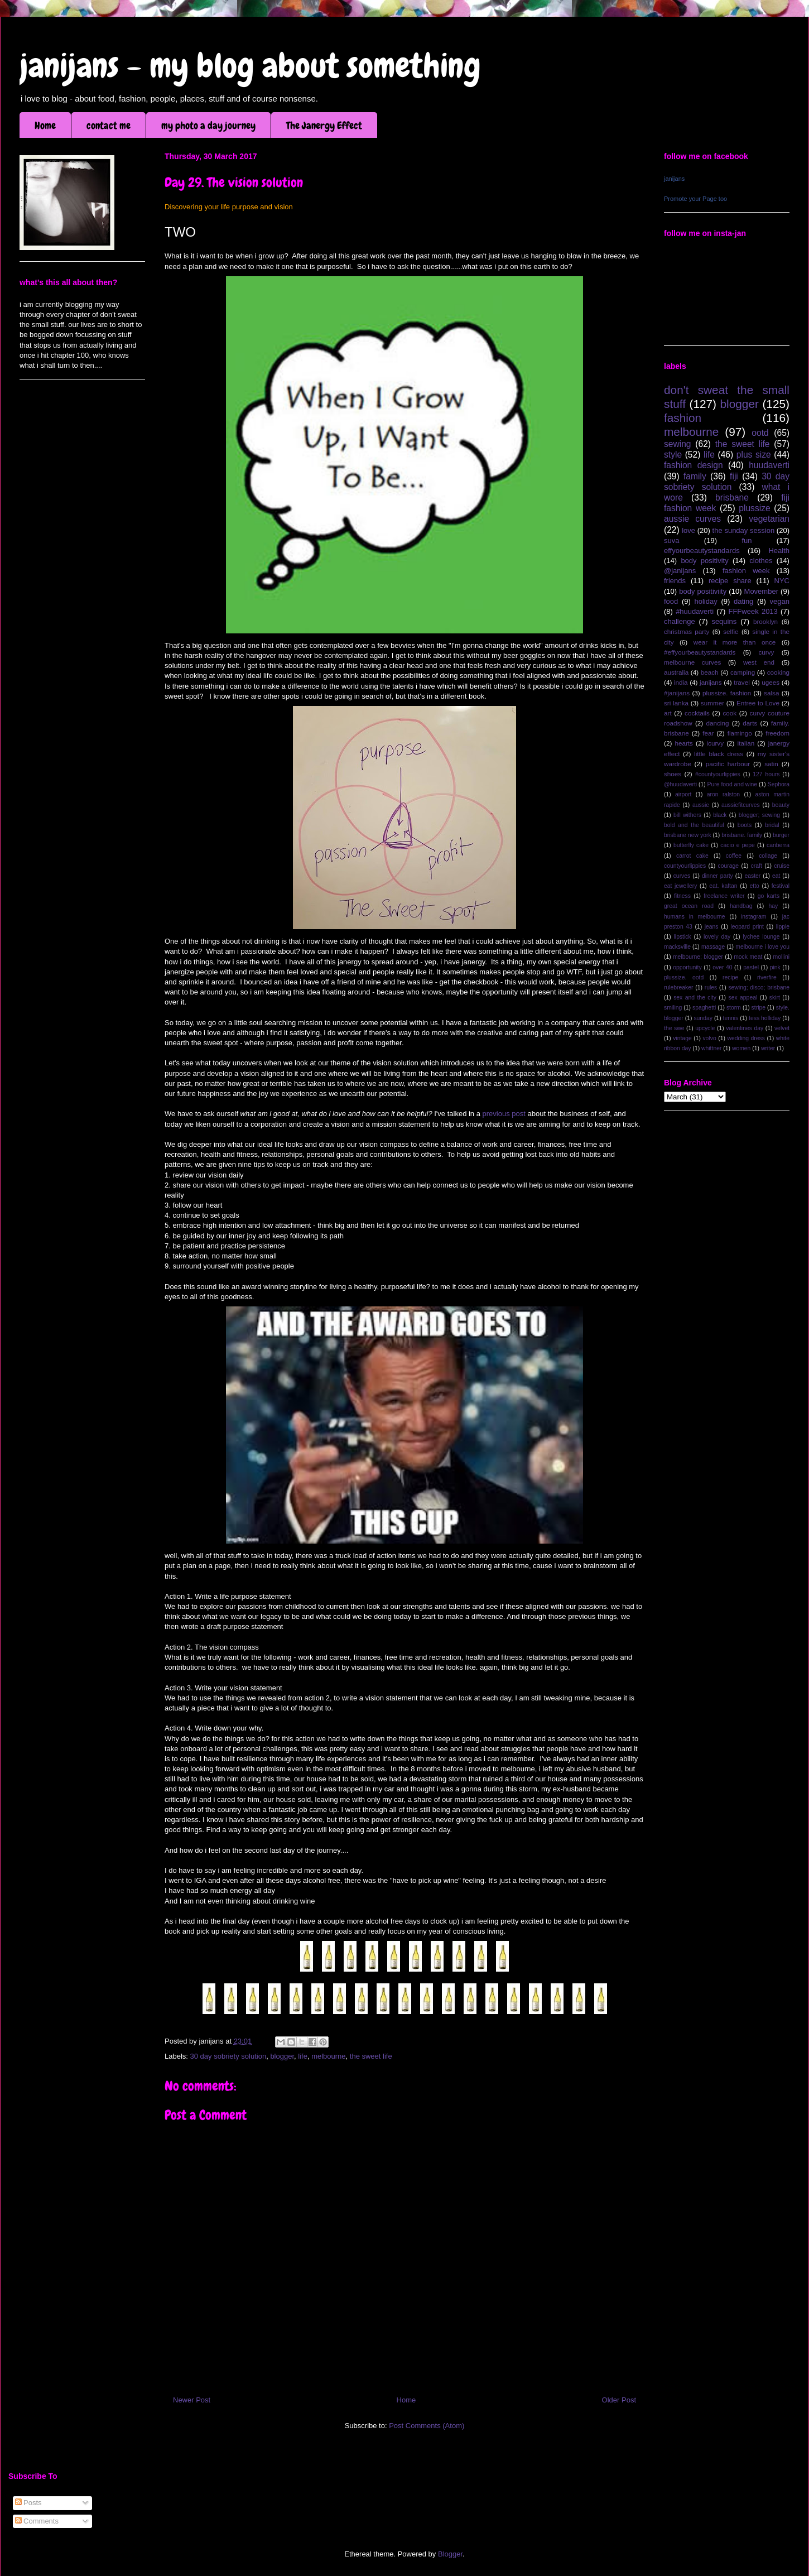 This screenshot has width=809, height=2576. I want to click on rules, so click(711, 987).